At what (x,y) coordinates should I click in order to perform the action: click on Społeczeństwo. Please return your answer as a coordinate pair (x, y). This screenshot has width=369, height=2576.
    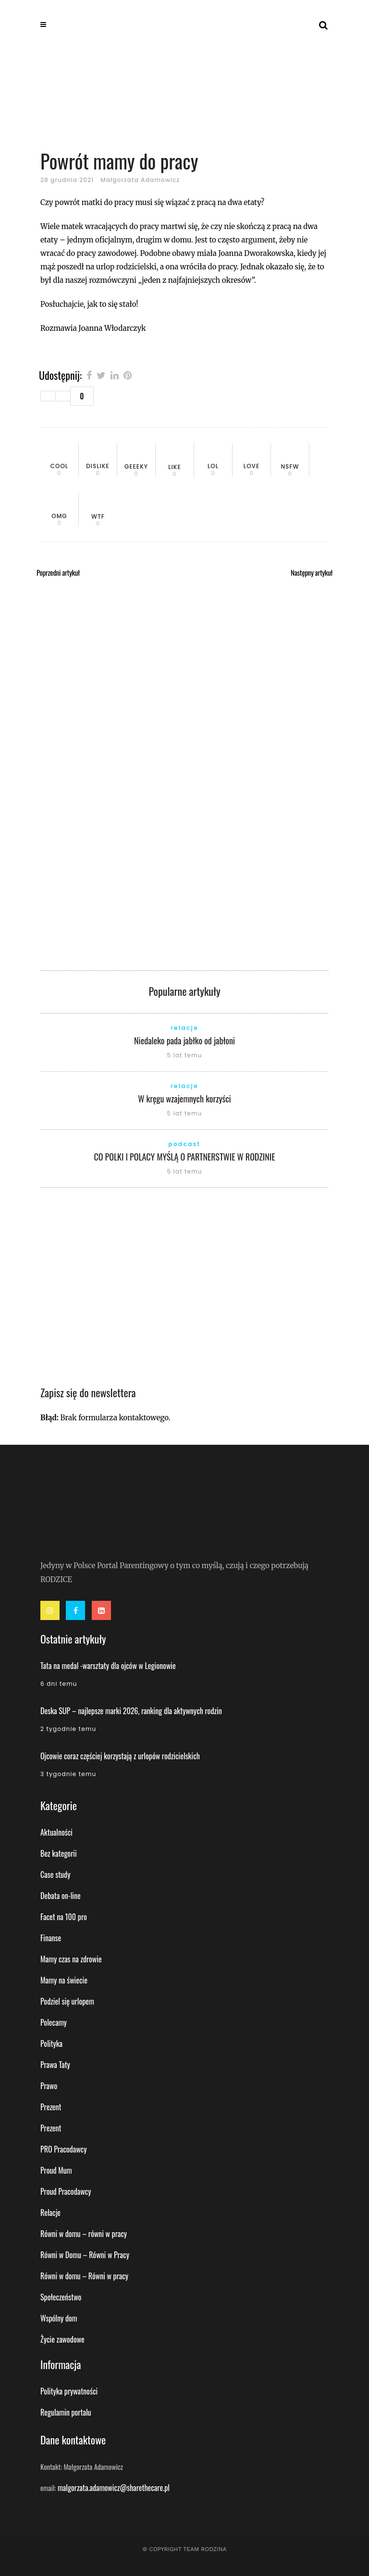
    Looking at the image, I should click on (60, 2297).